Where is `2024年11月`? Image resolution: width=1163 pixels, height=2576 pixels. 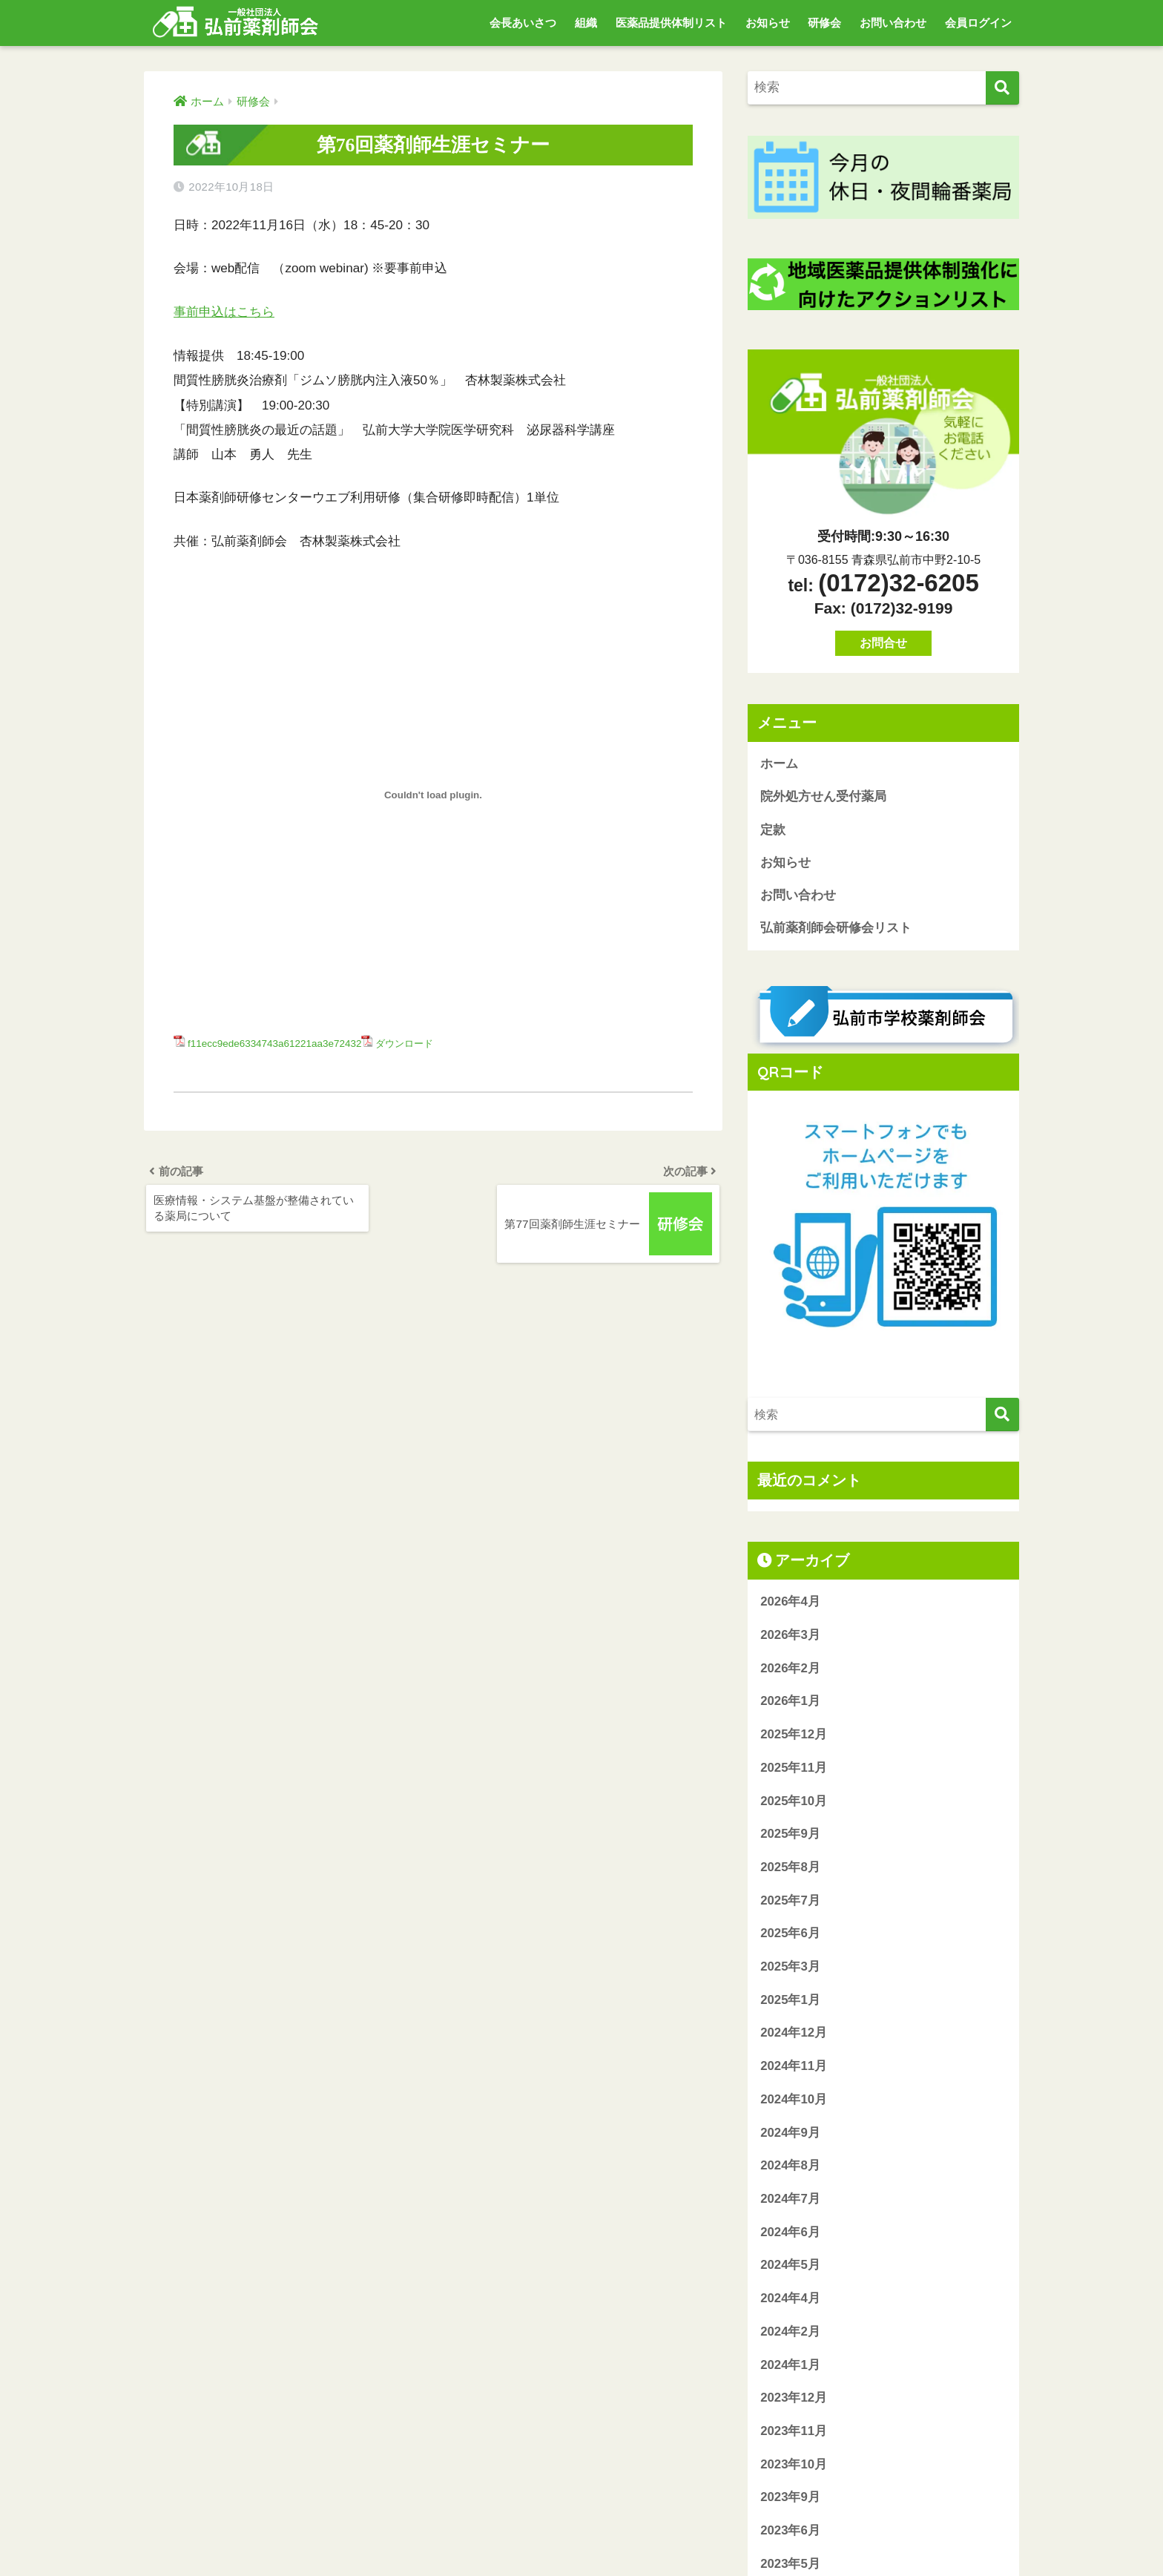 2024年11月 is located at coordinates (793, 2068).